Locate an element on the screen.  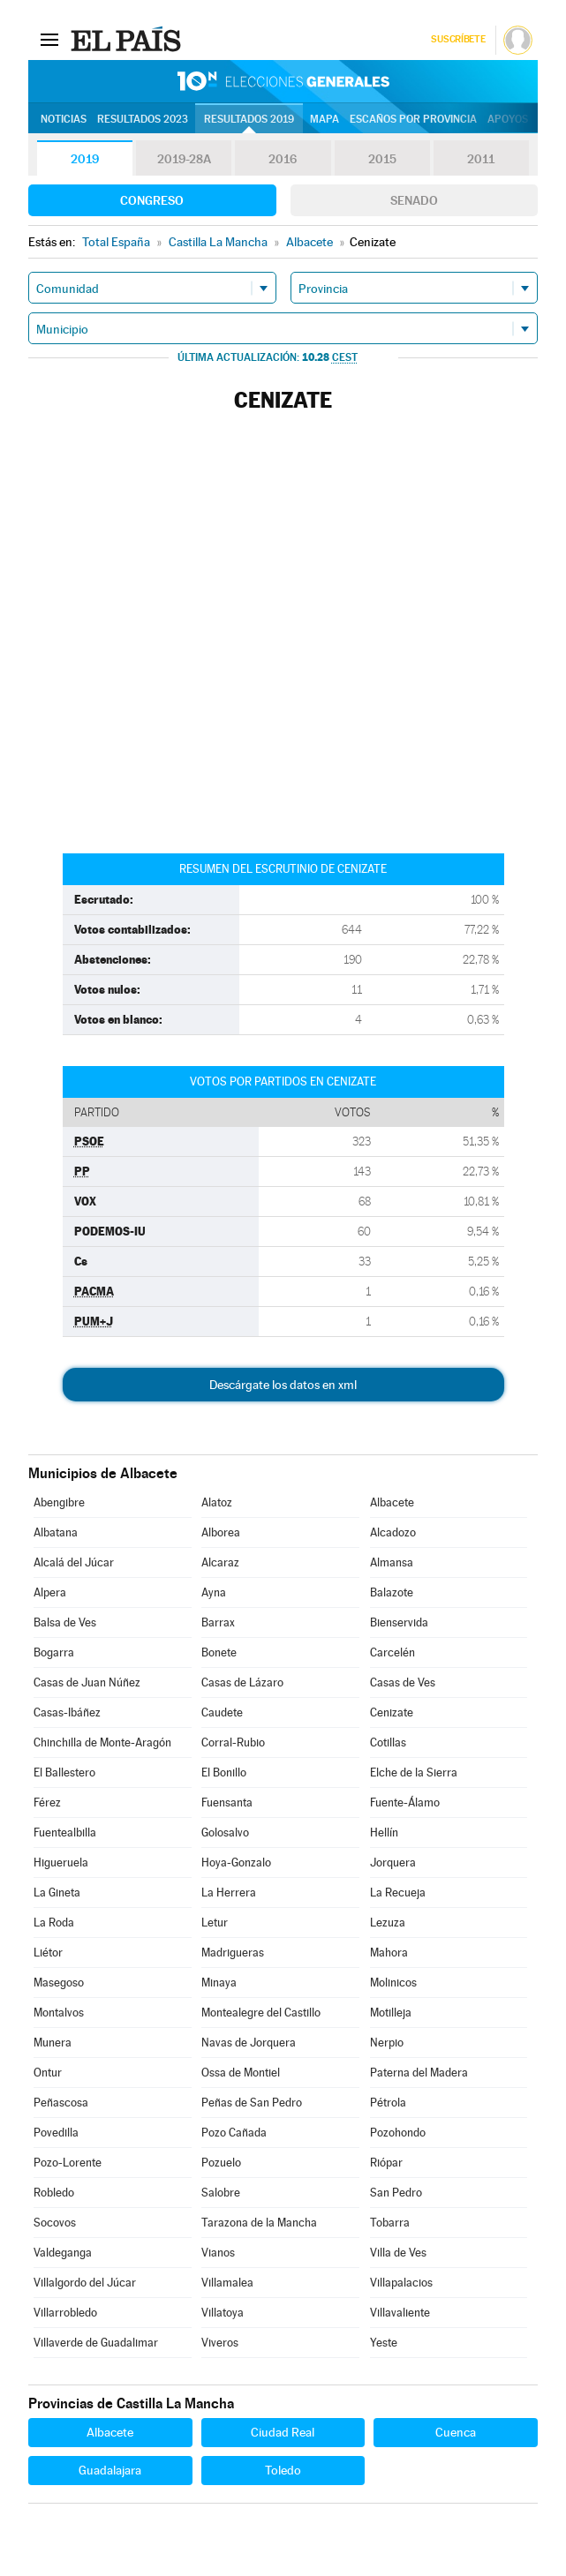
Cuenca is located at coordinates (455, 2432).